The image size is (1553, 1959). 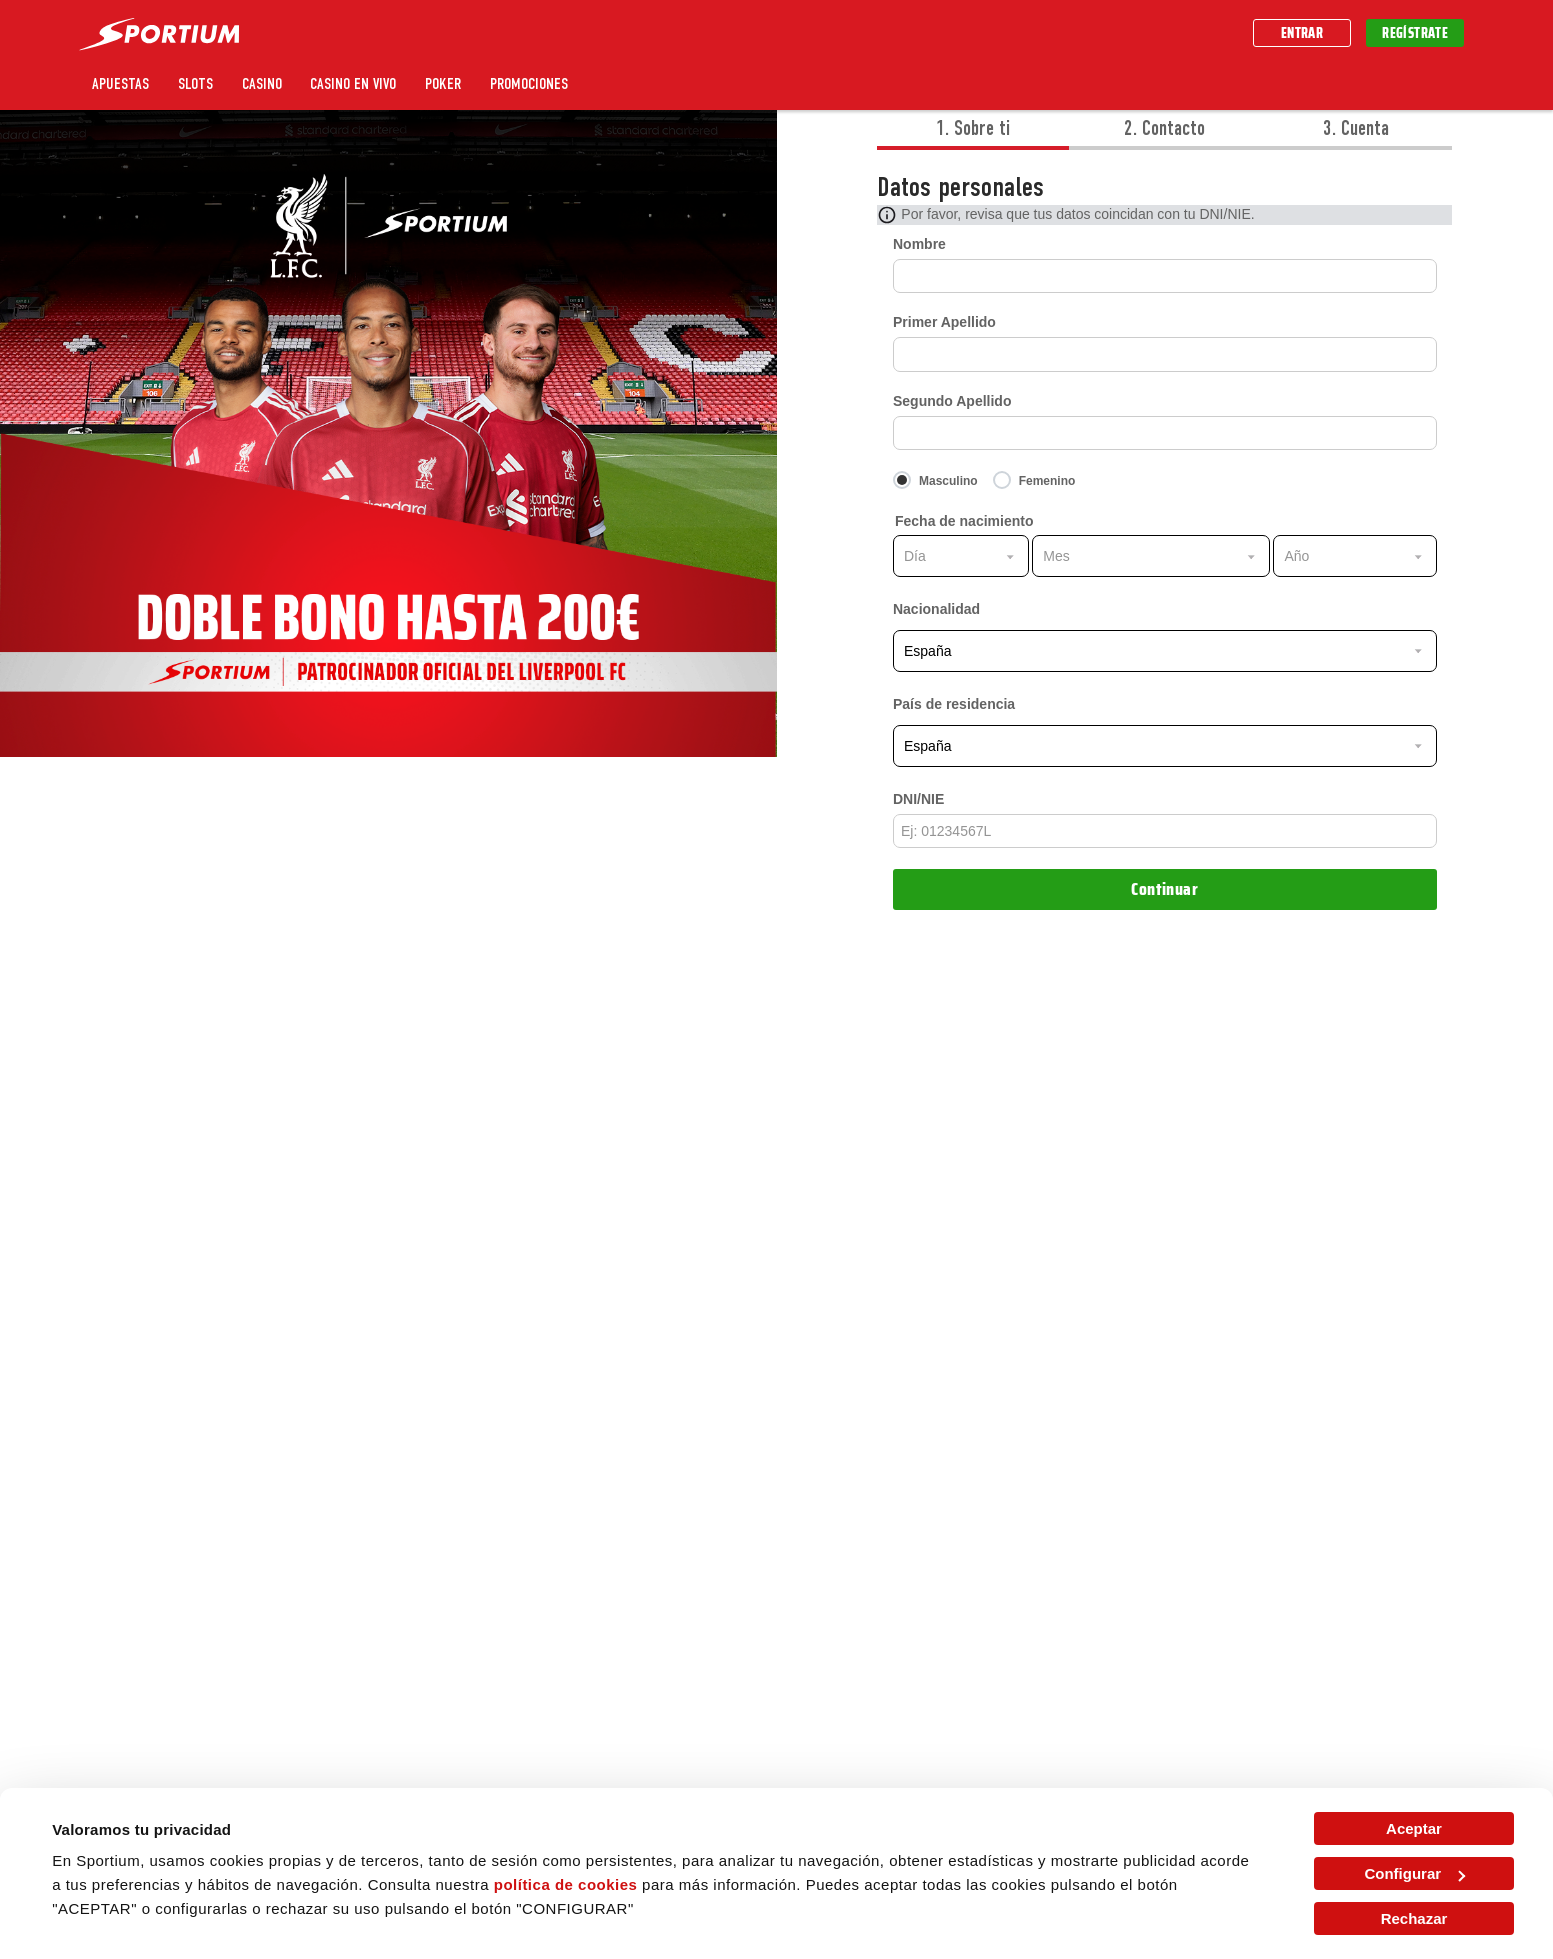 I want to click on Aceptar, so click(x=1414, y=1828).